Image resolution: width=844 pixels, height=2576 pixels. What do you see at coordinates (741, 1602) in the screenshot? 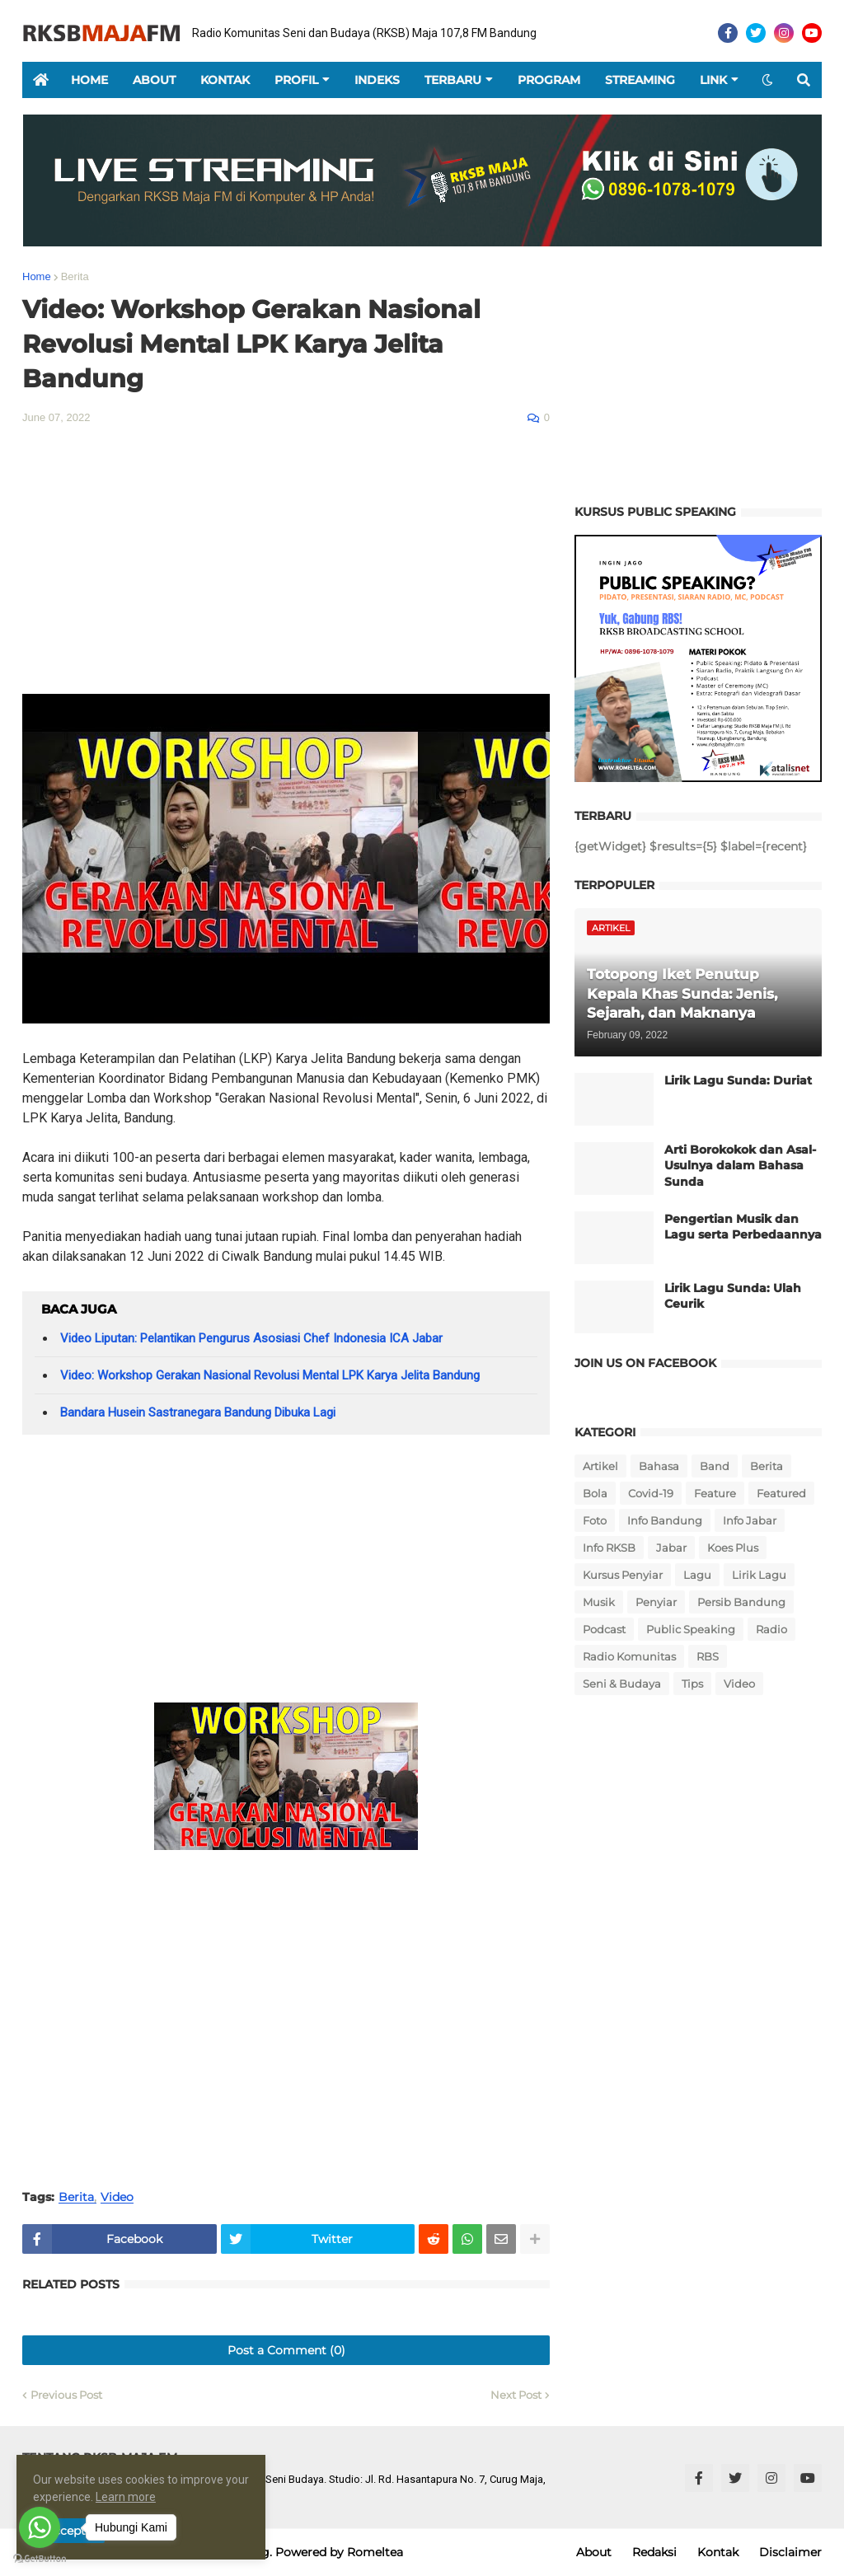
I see `Persib Bandung` at bounding box center [741, 1602].